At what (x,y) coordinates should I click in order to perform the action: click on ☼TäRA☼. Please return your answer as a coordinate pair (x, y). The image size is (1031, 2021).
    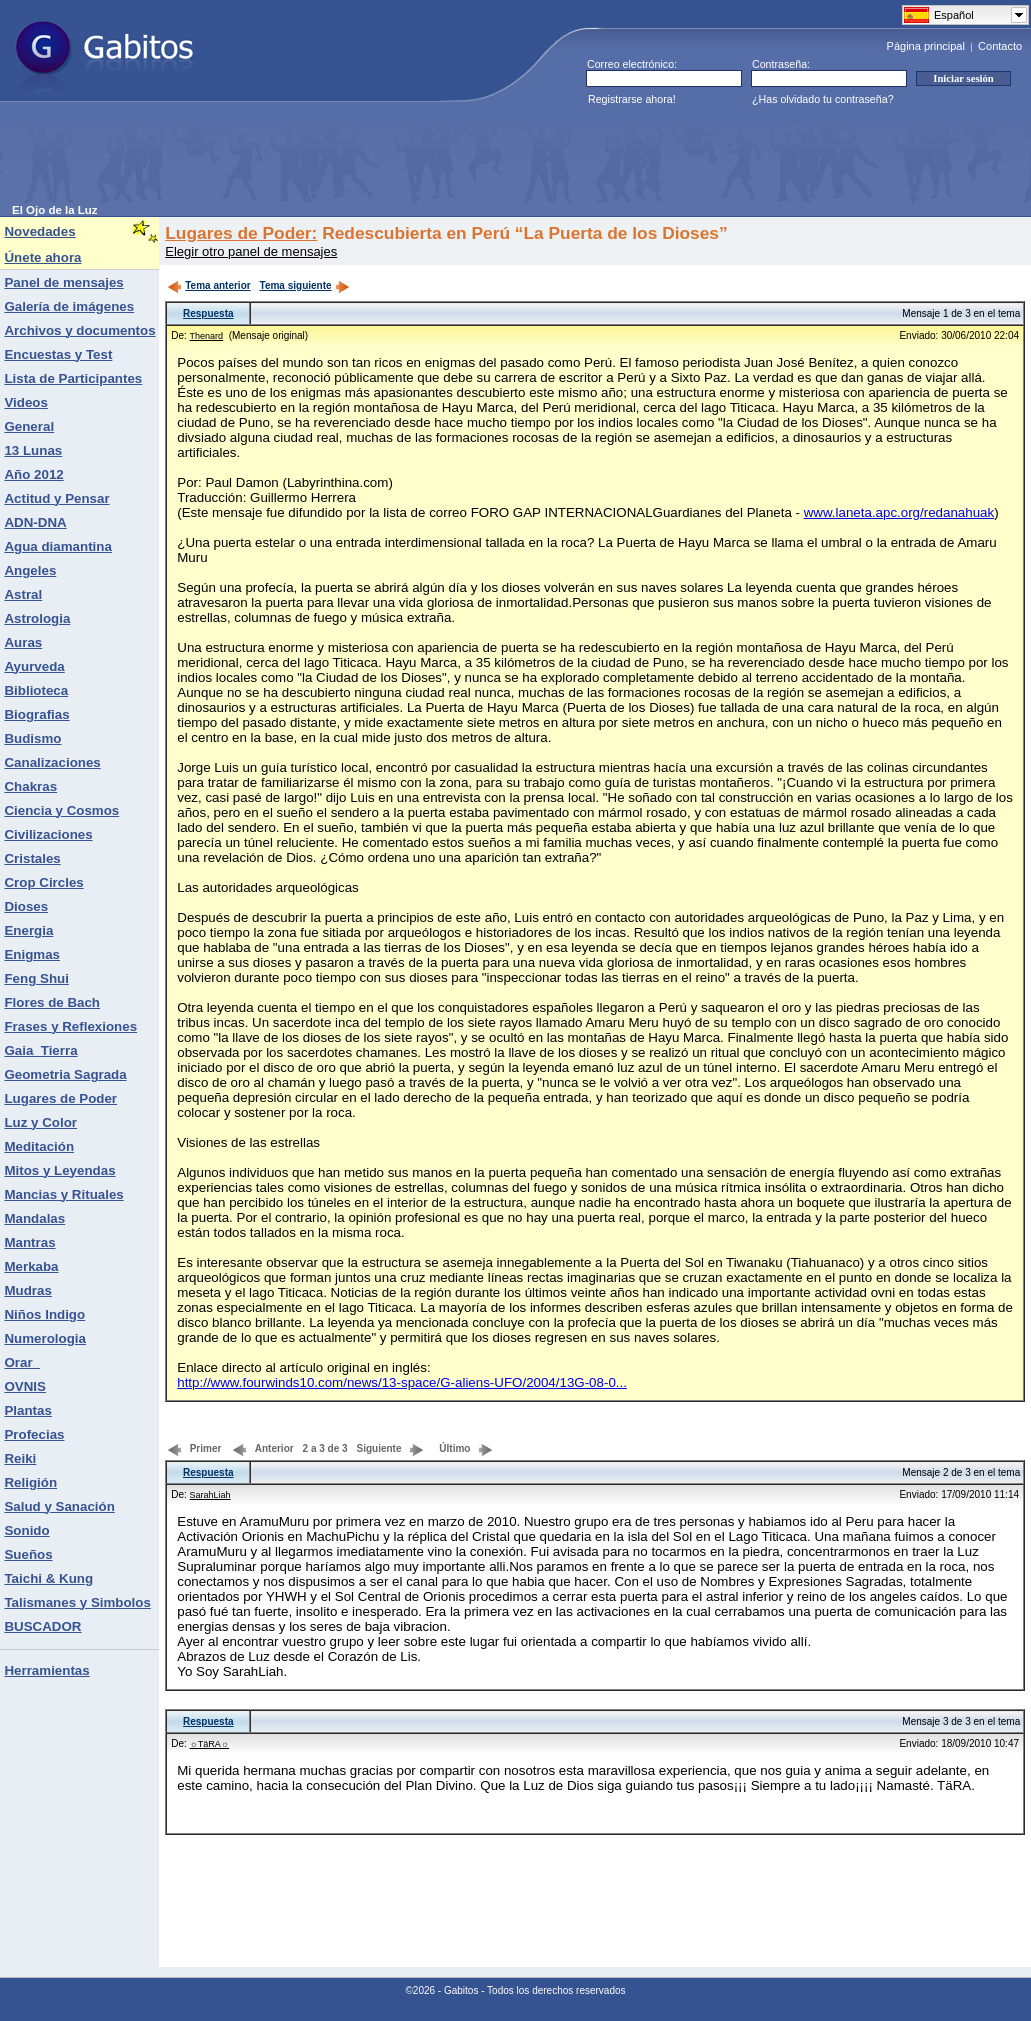
    Looking at the image, I should click on (210, 1744).